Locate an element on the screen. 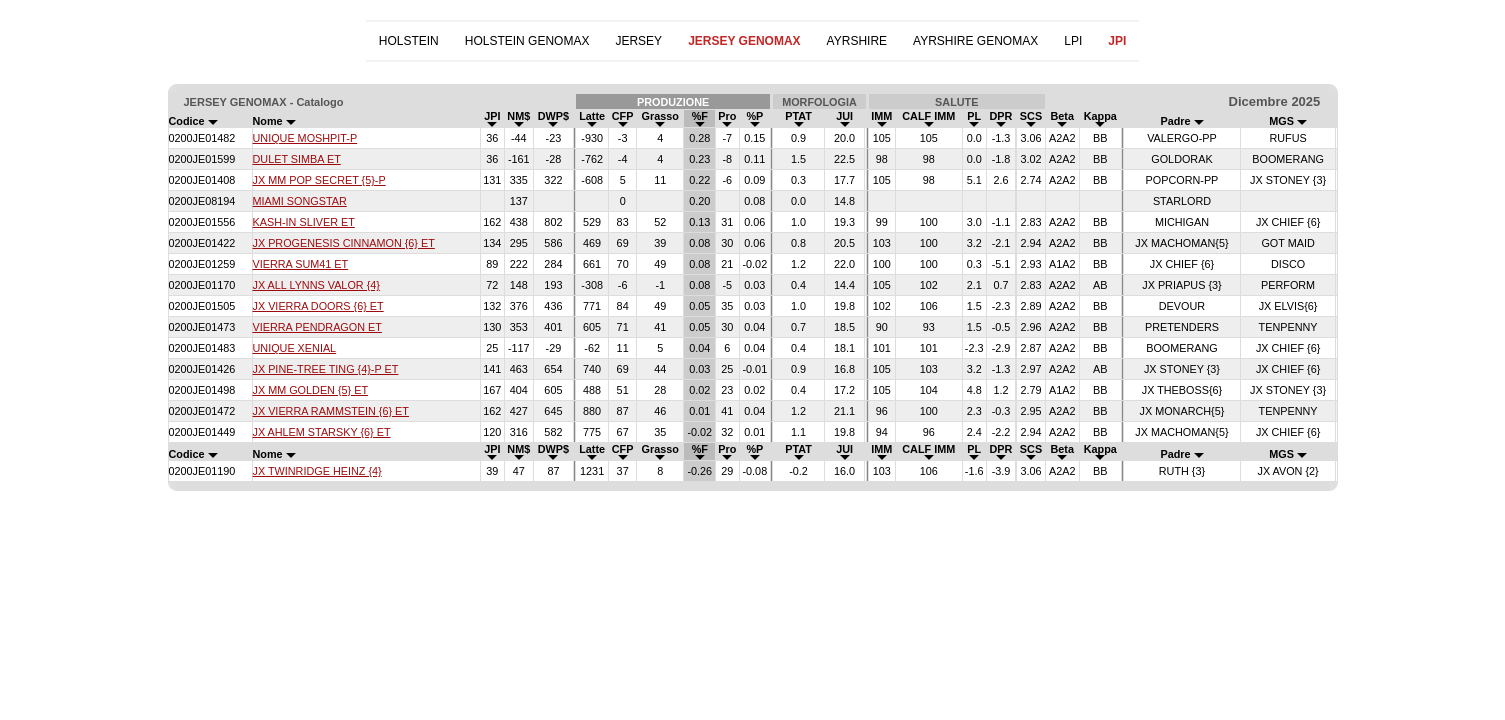  JX ALL LYNNS VALOR {4} is located at coordinates (316, 285).